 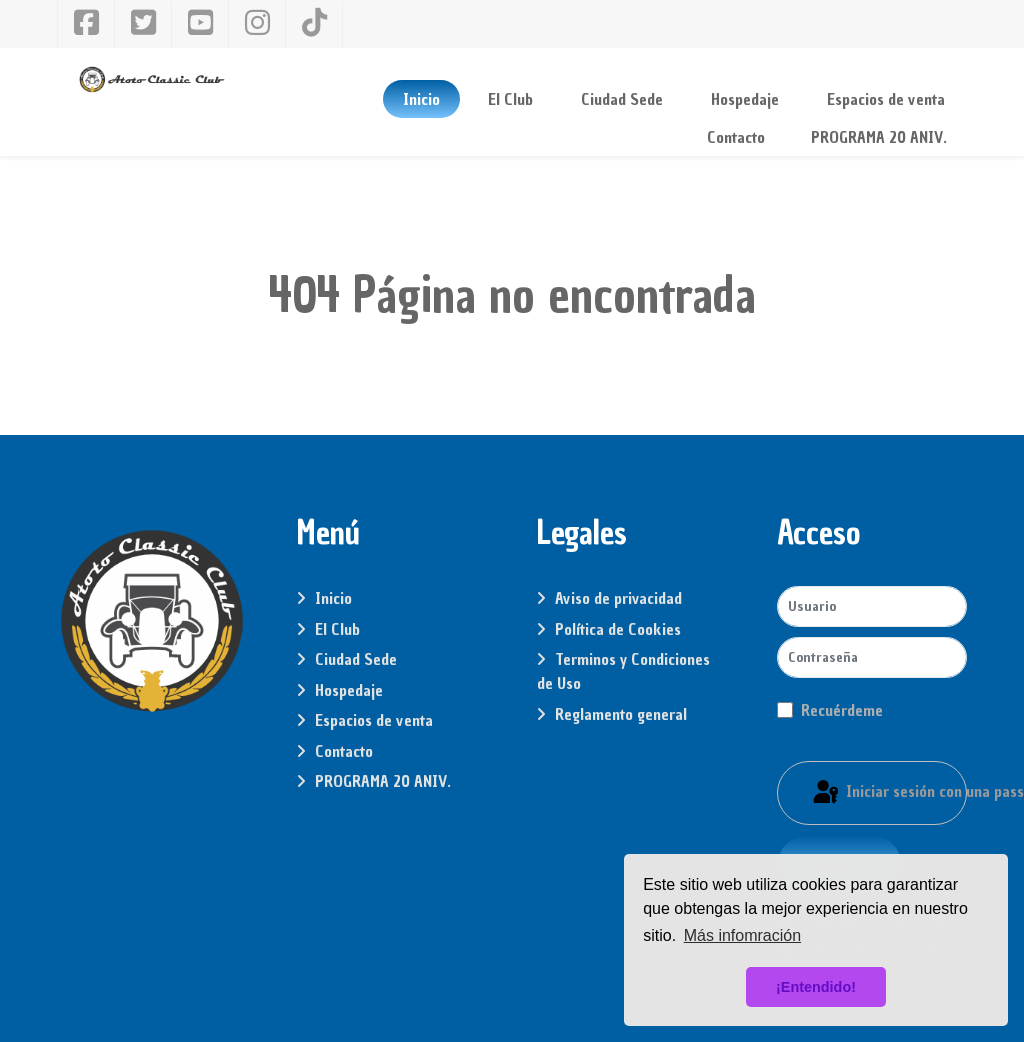 I want to click on Política de Cookies, so click(x=618, y=629).